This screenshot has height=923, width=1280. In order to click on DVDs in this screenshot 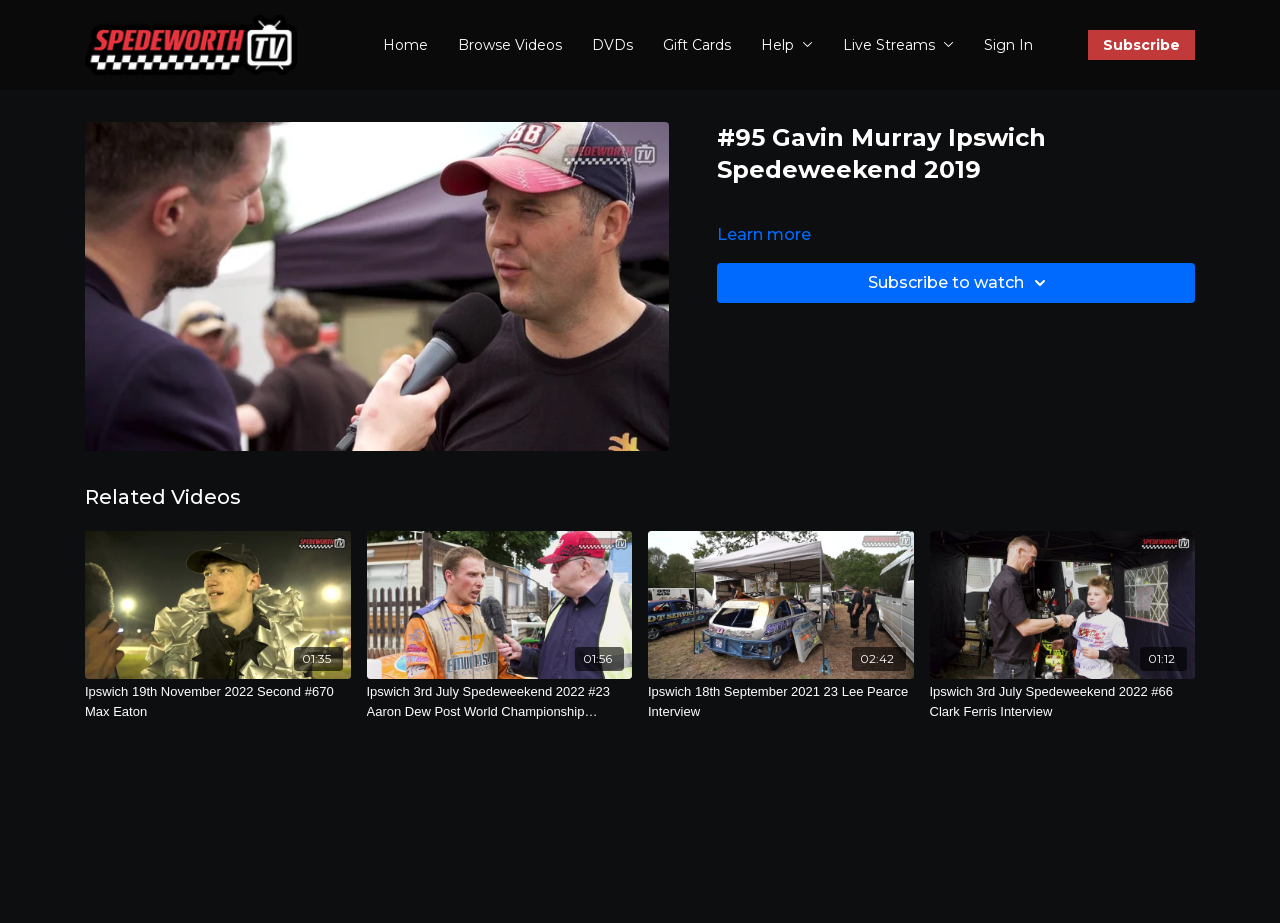, I will do `click(612, 45)`.